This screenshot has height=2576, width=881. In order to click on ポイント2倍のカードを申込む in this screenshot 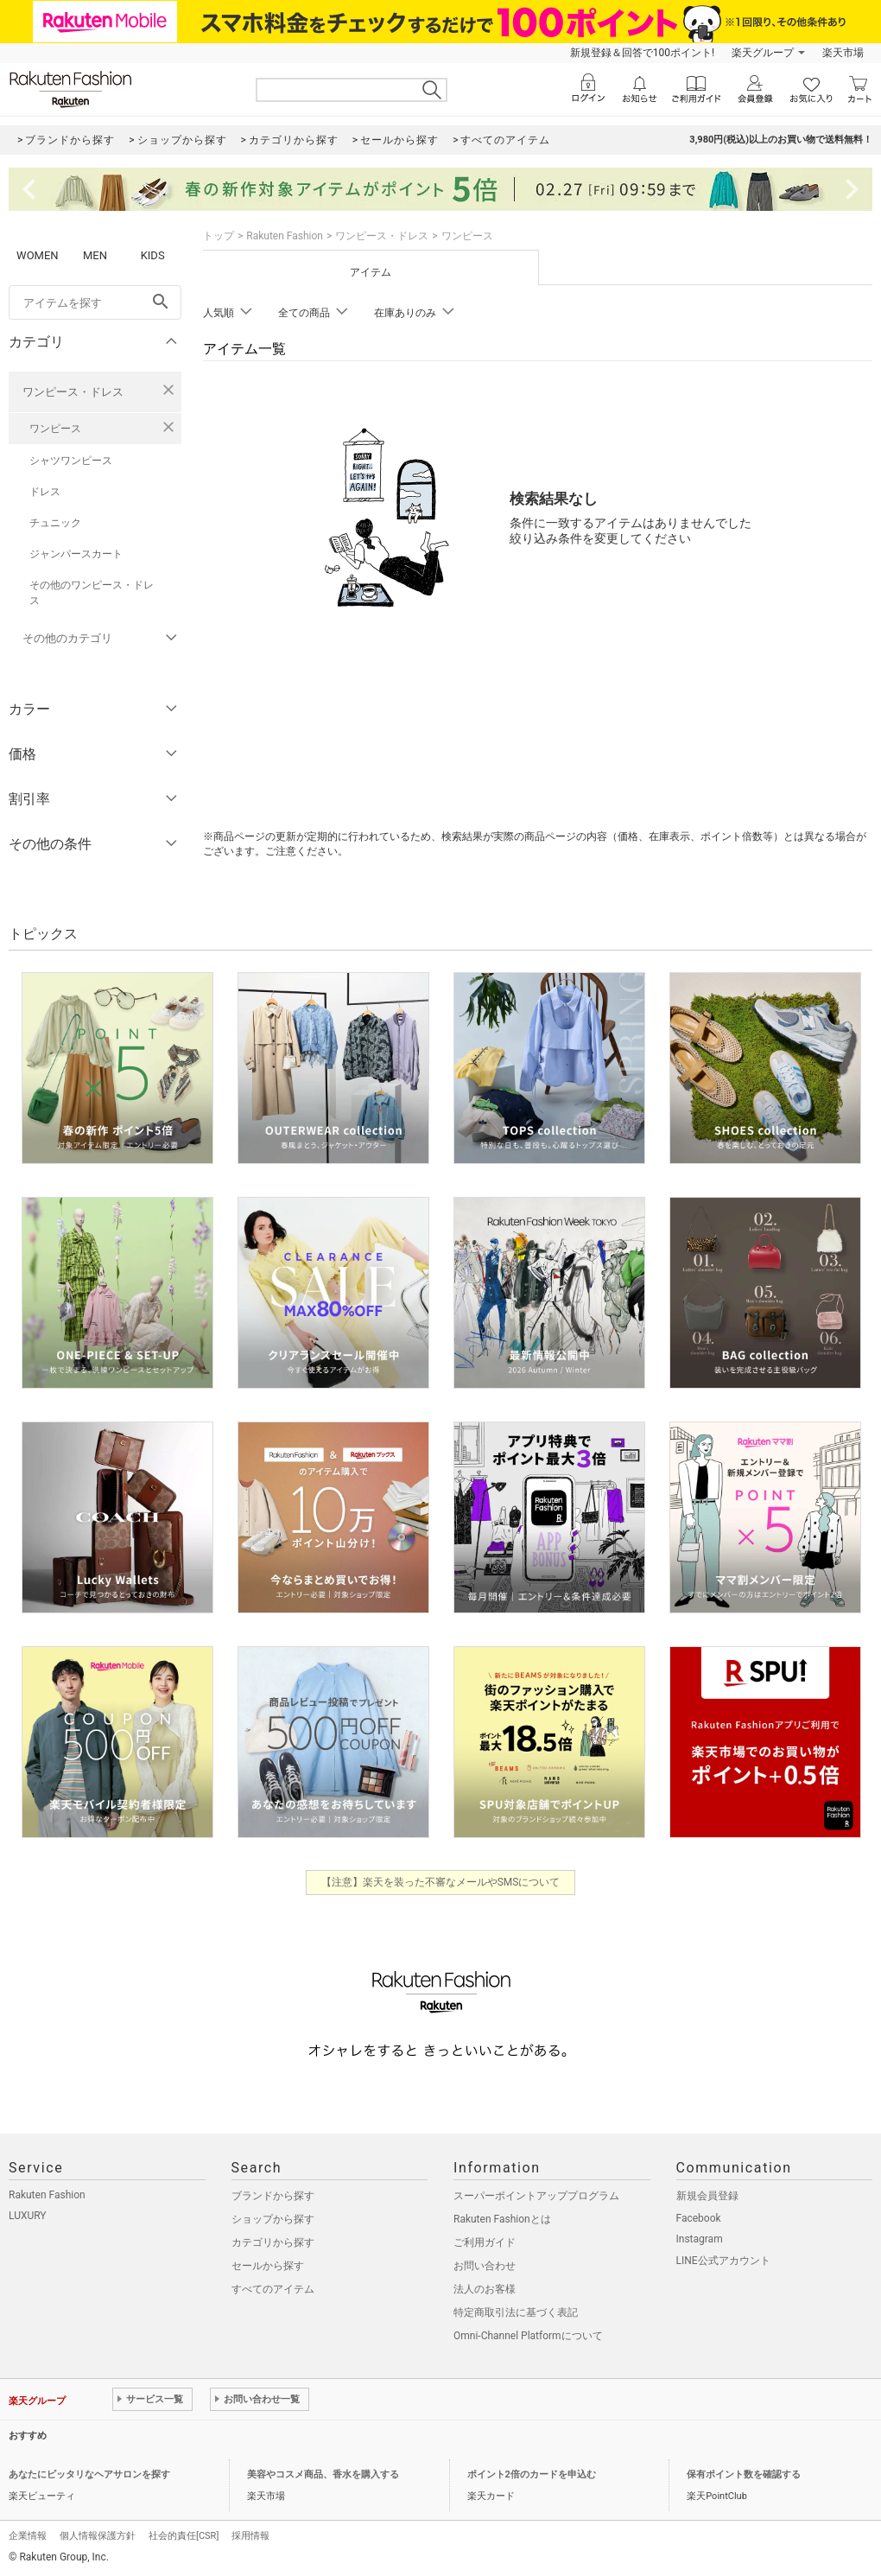, I will do `click(531, 2474)`.